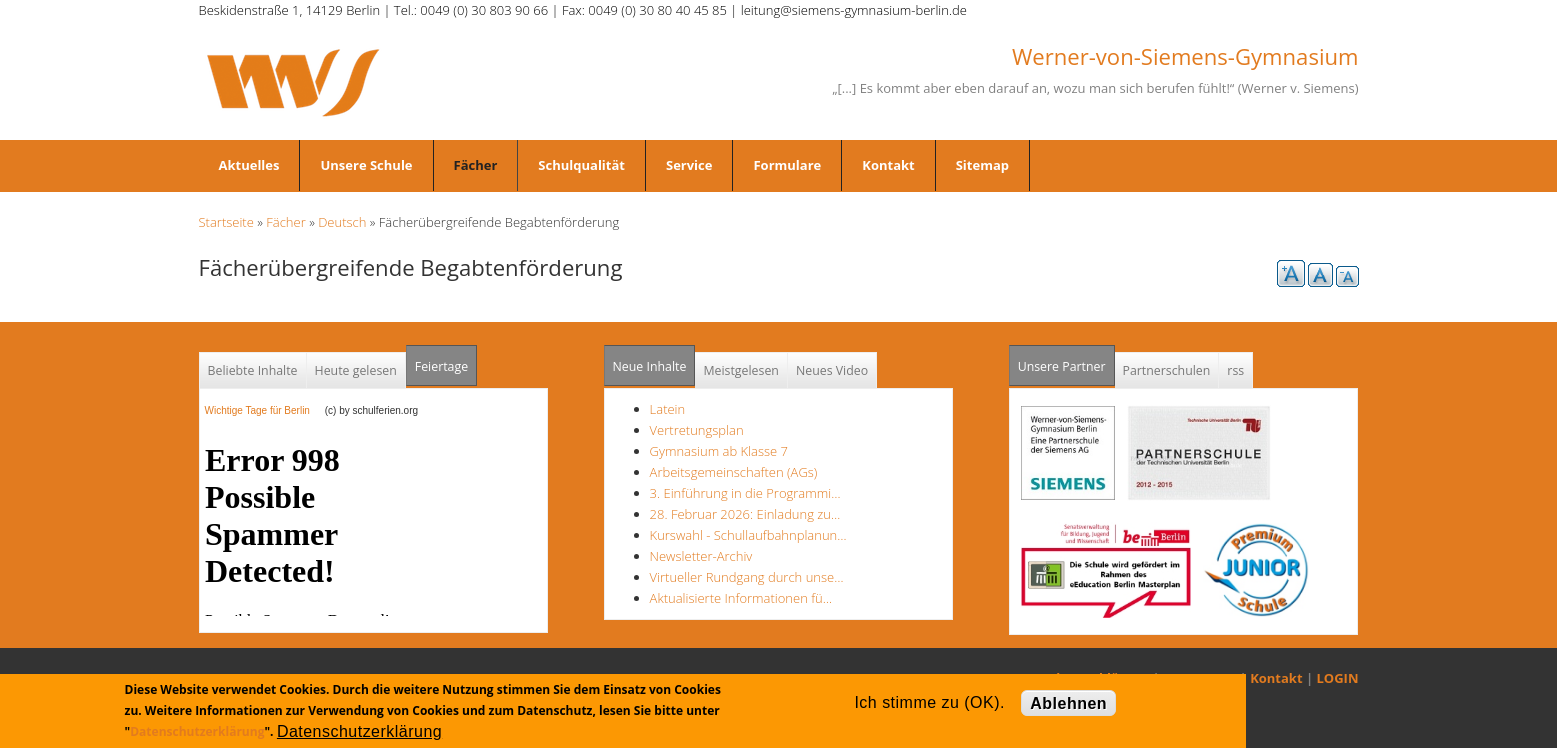  Describe the element at coordinates (741, 370) in the screenshot. I see `Meistgelesen` at that location.